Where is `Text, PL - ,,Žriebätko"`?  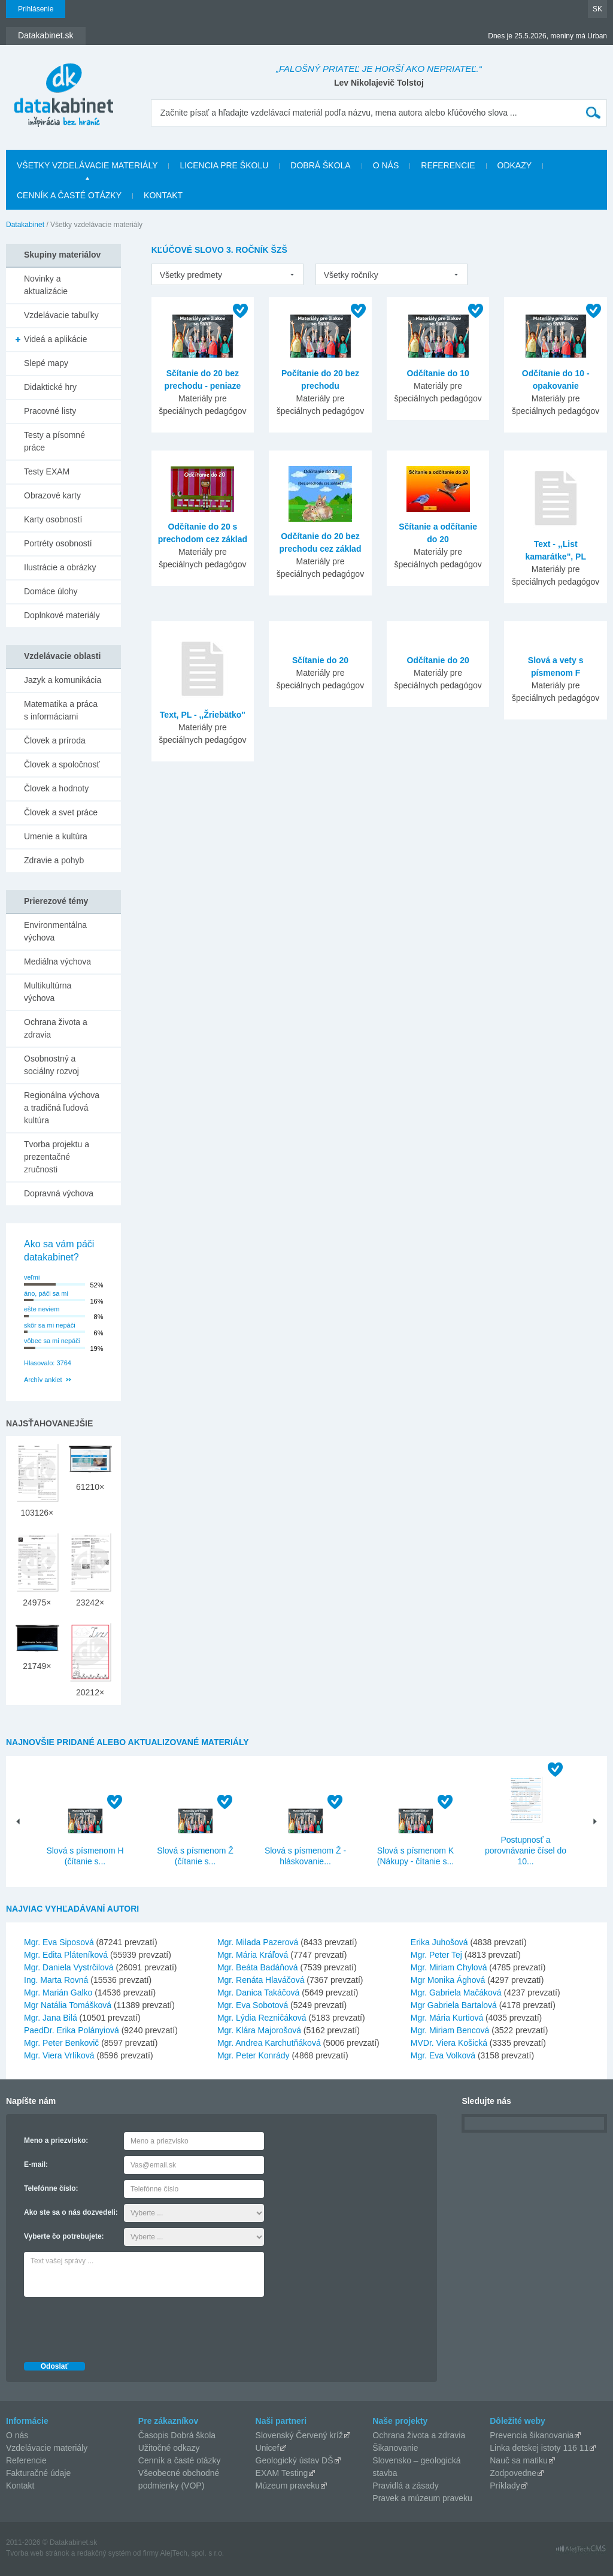
Text, PL - ,,Žriebätko" is located at coordinates (202, 714).